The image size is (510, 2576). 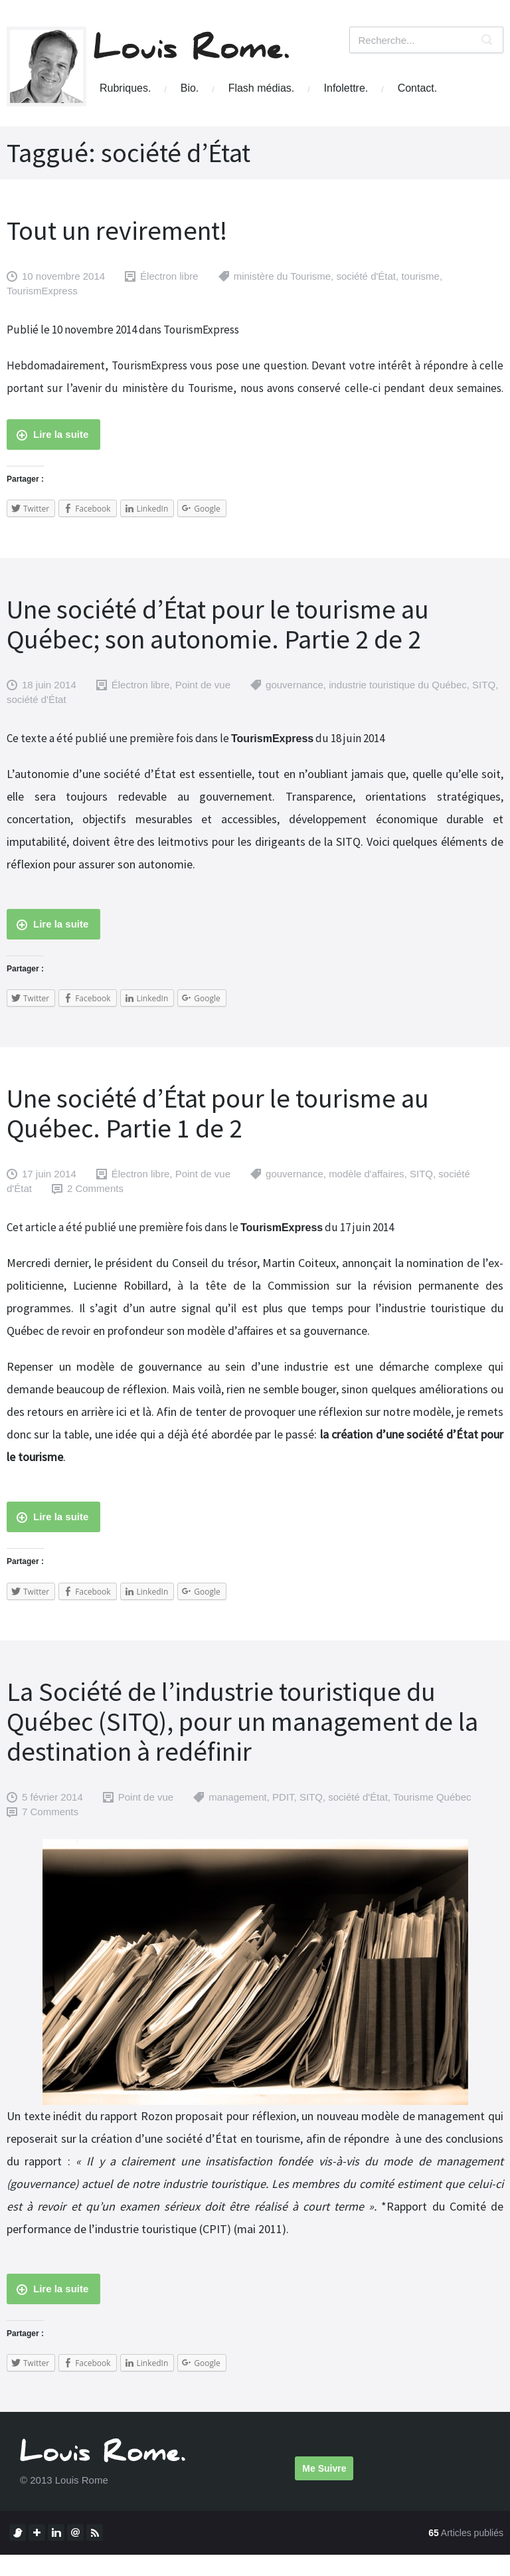 I want to click on TourismExpress, so click(x=42, y=290).